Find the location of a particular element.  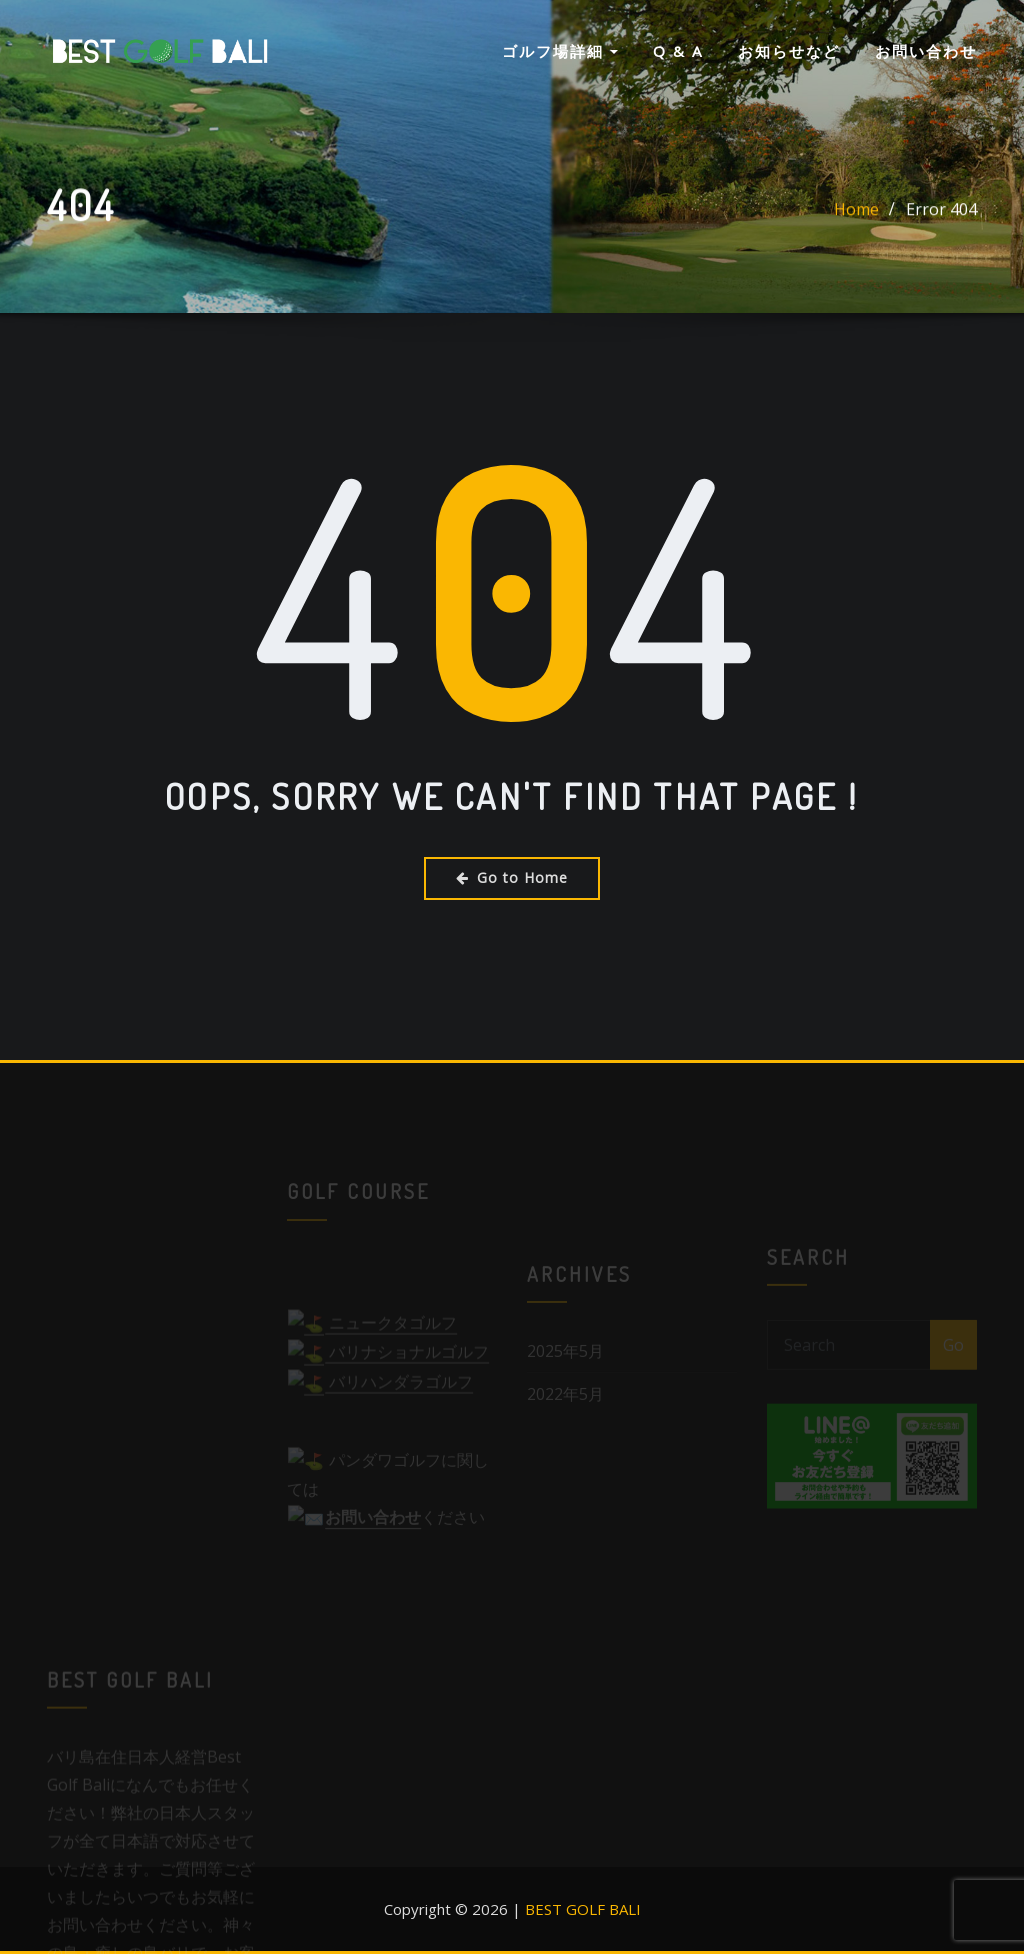

お知らせなど is located at coordinates (789, 51).